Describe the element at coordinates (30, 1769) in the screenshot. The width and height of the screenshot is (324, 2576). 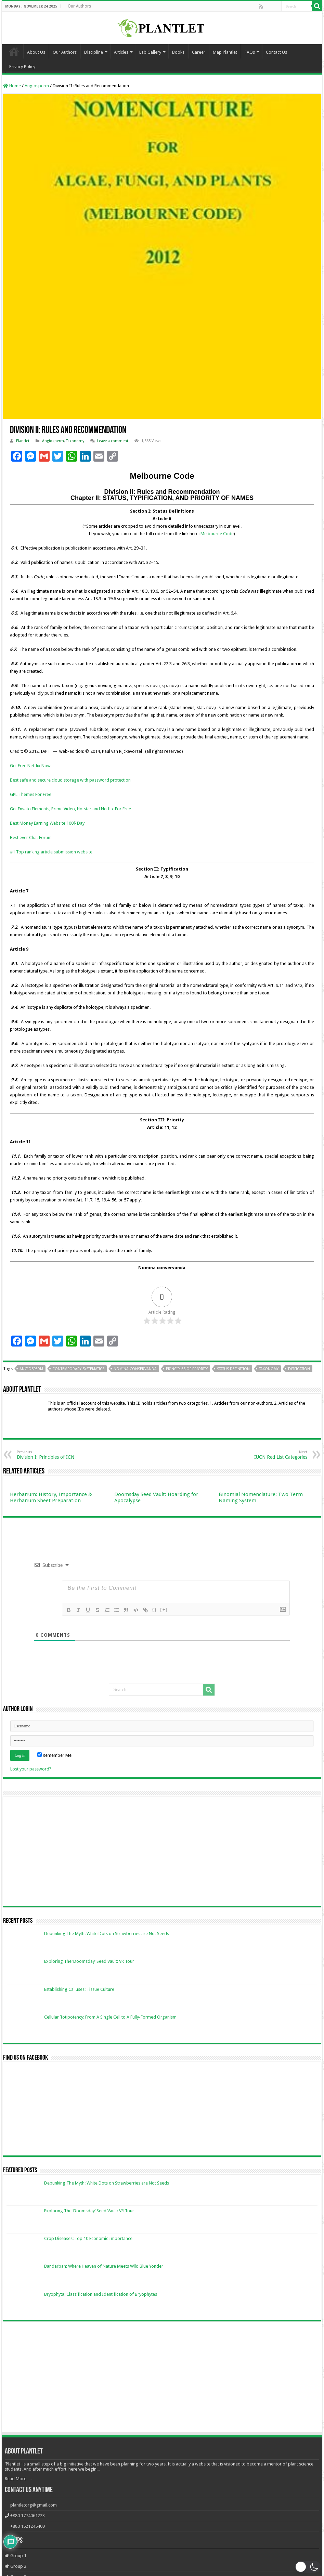
I see `Lost your password?` at that location.